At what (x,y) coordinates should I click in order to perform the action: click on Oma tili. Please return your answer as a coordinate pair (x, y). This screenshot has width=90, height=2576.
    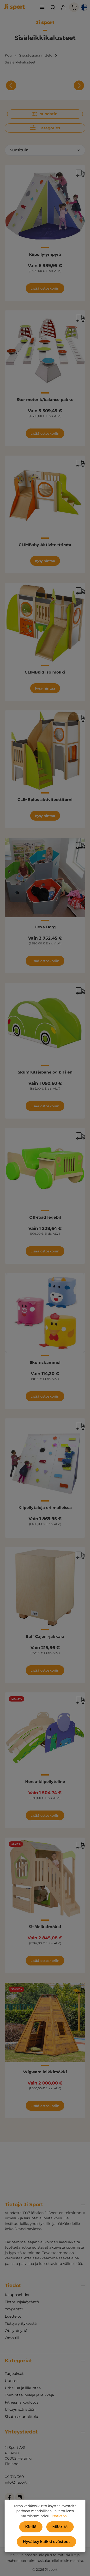
    Looking at the image, I should click on (12, 2338).